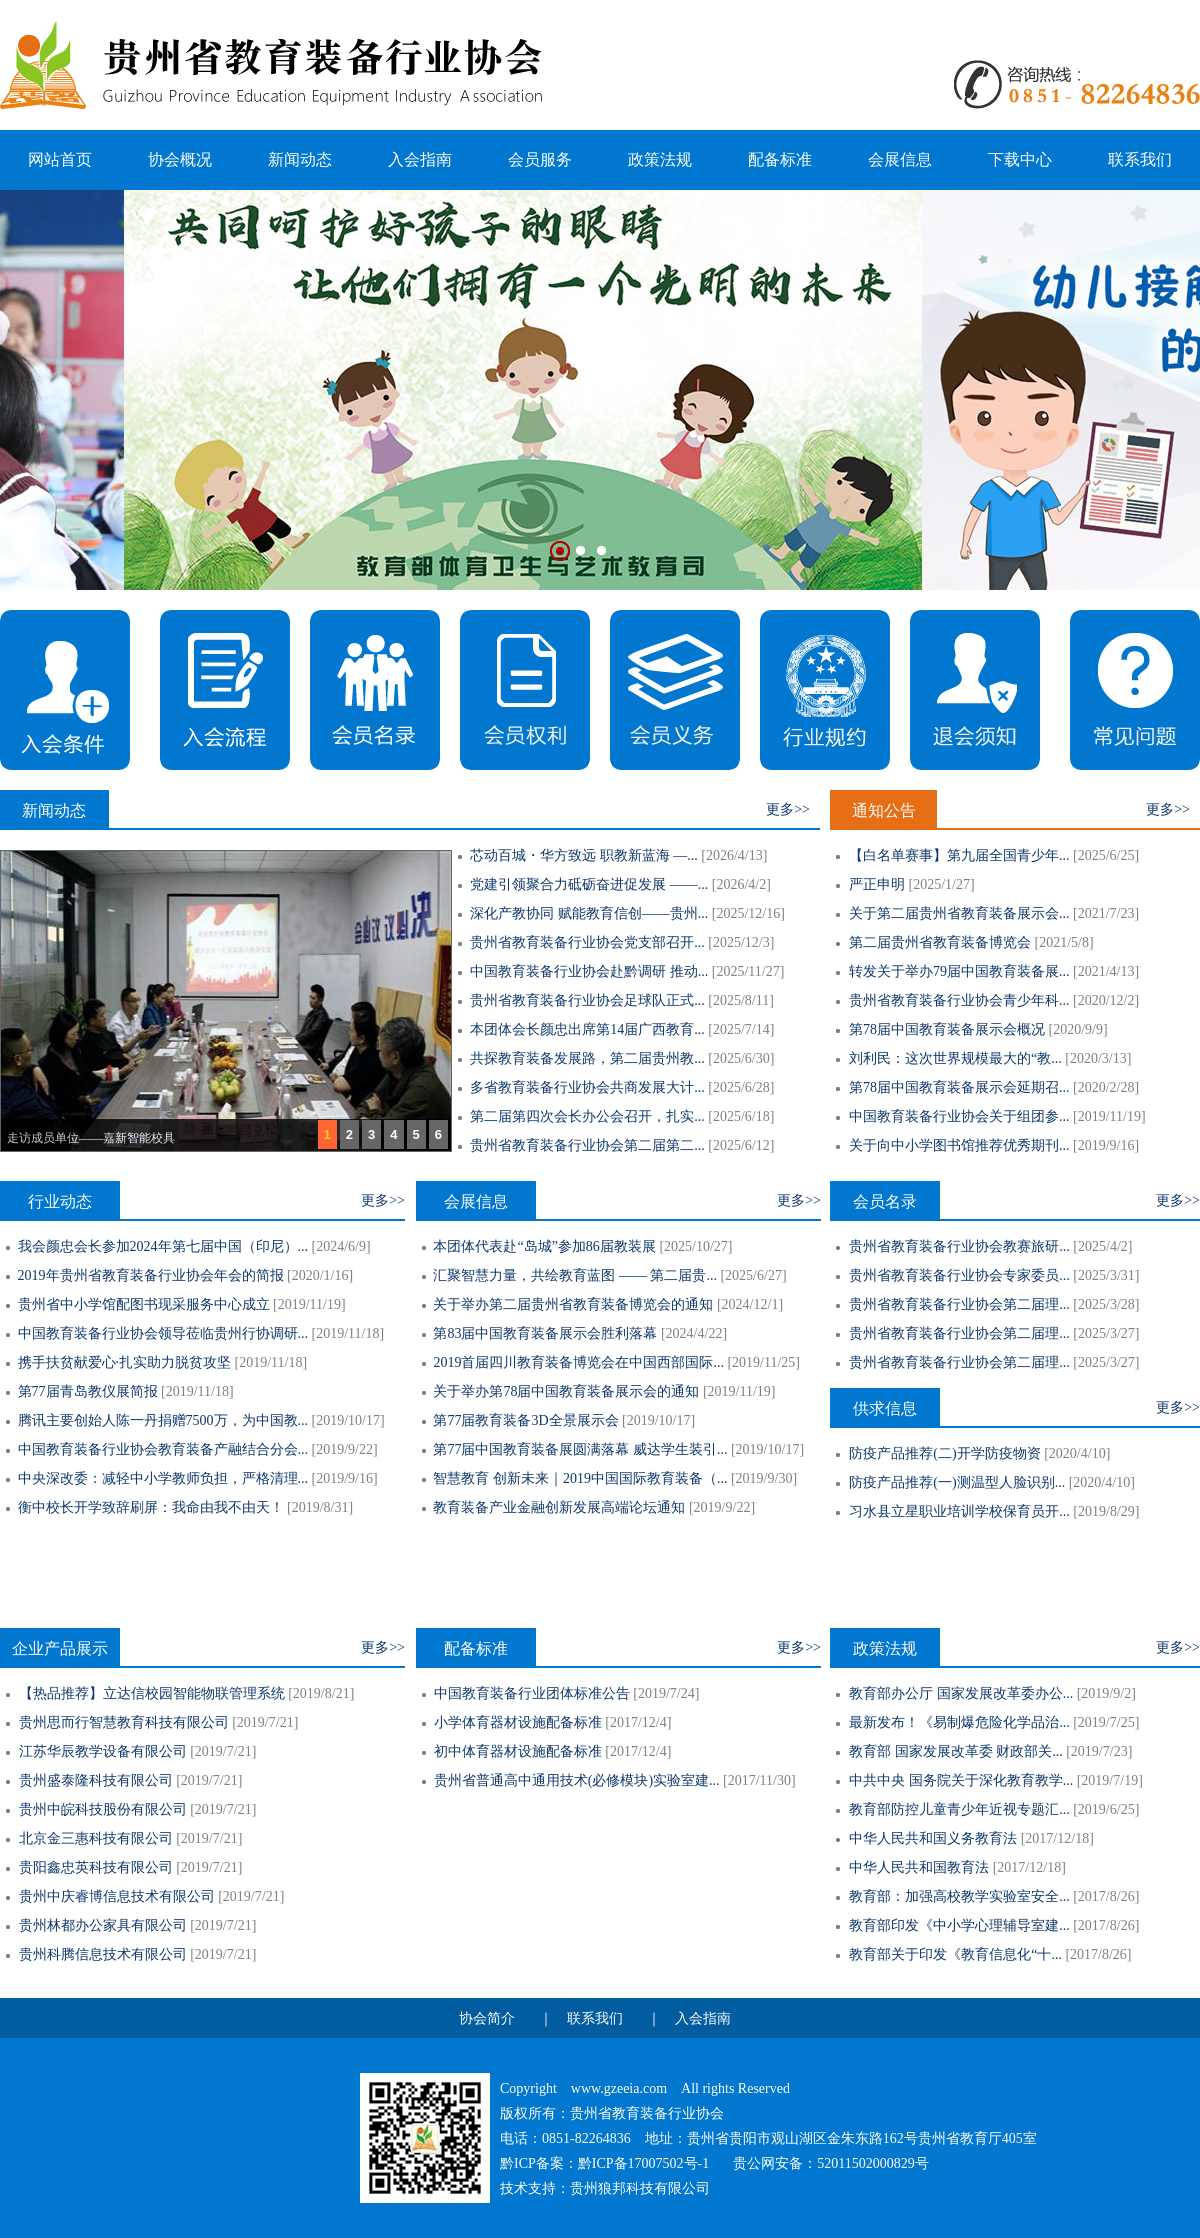 The height and width of the screenshot is (2238, 1200). I want to click on 2019/9/22], so click(346, 1449).